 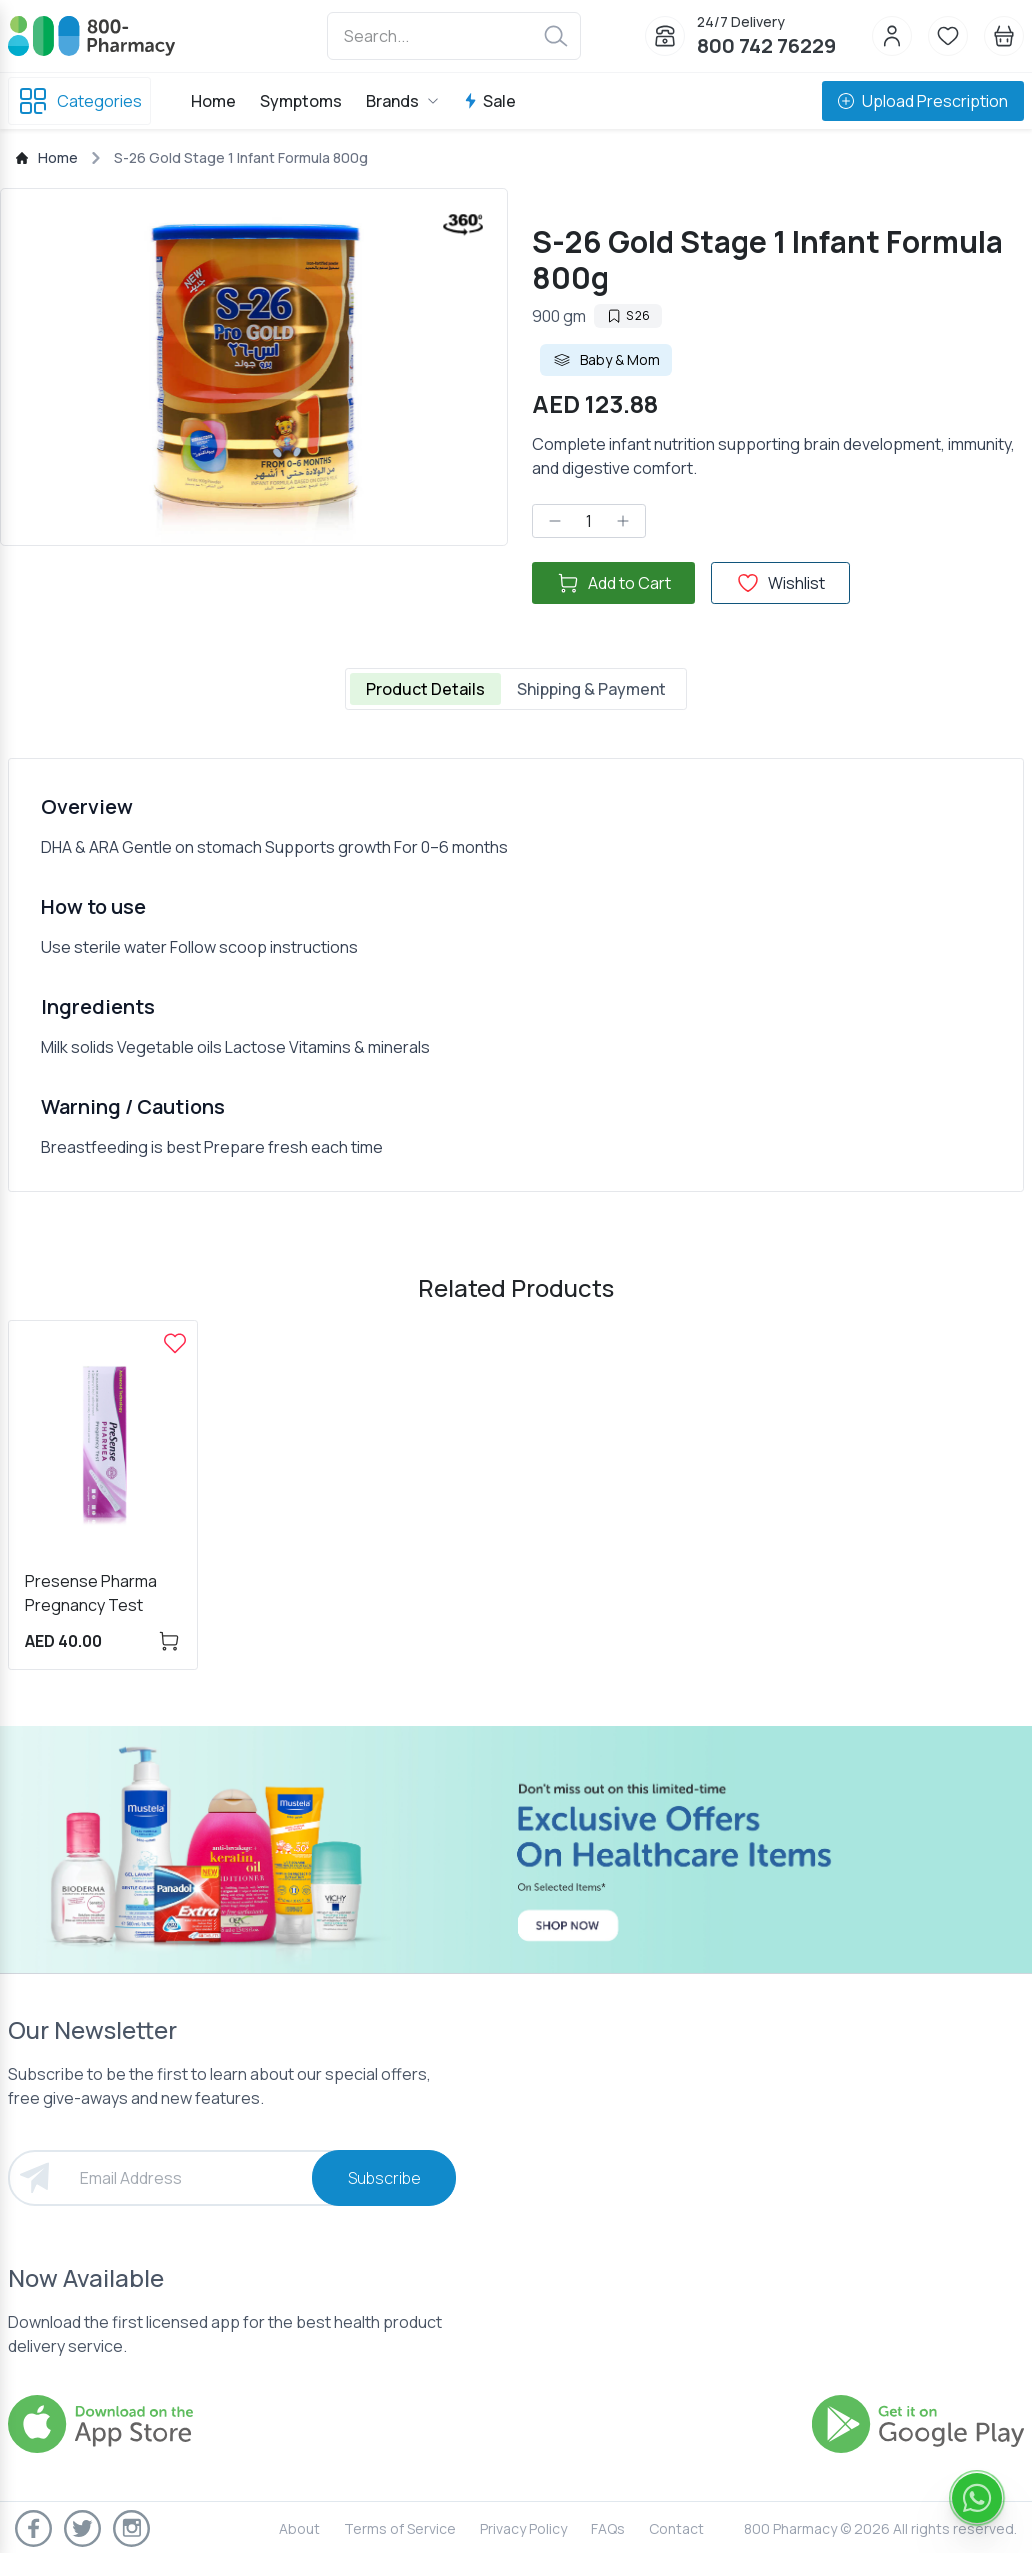 I want to click on Home, so click(x=213, y=101).